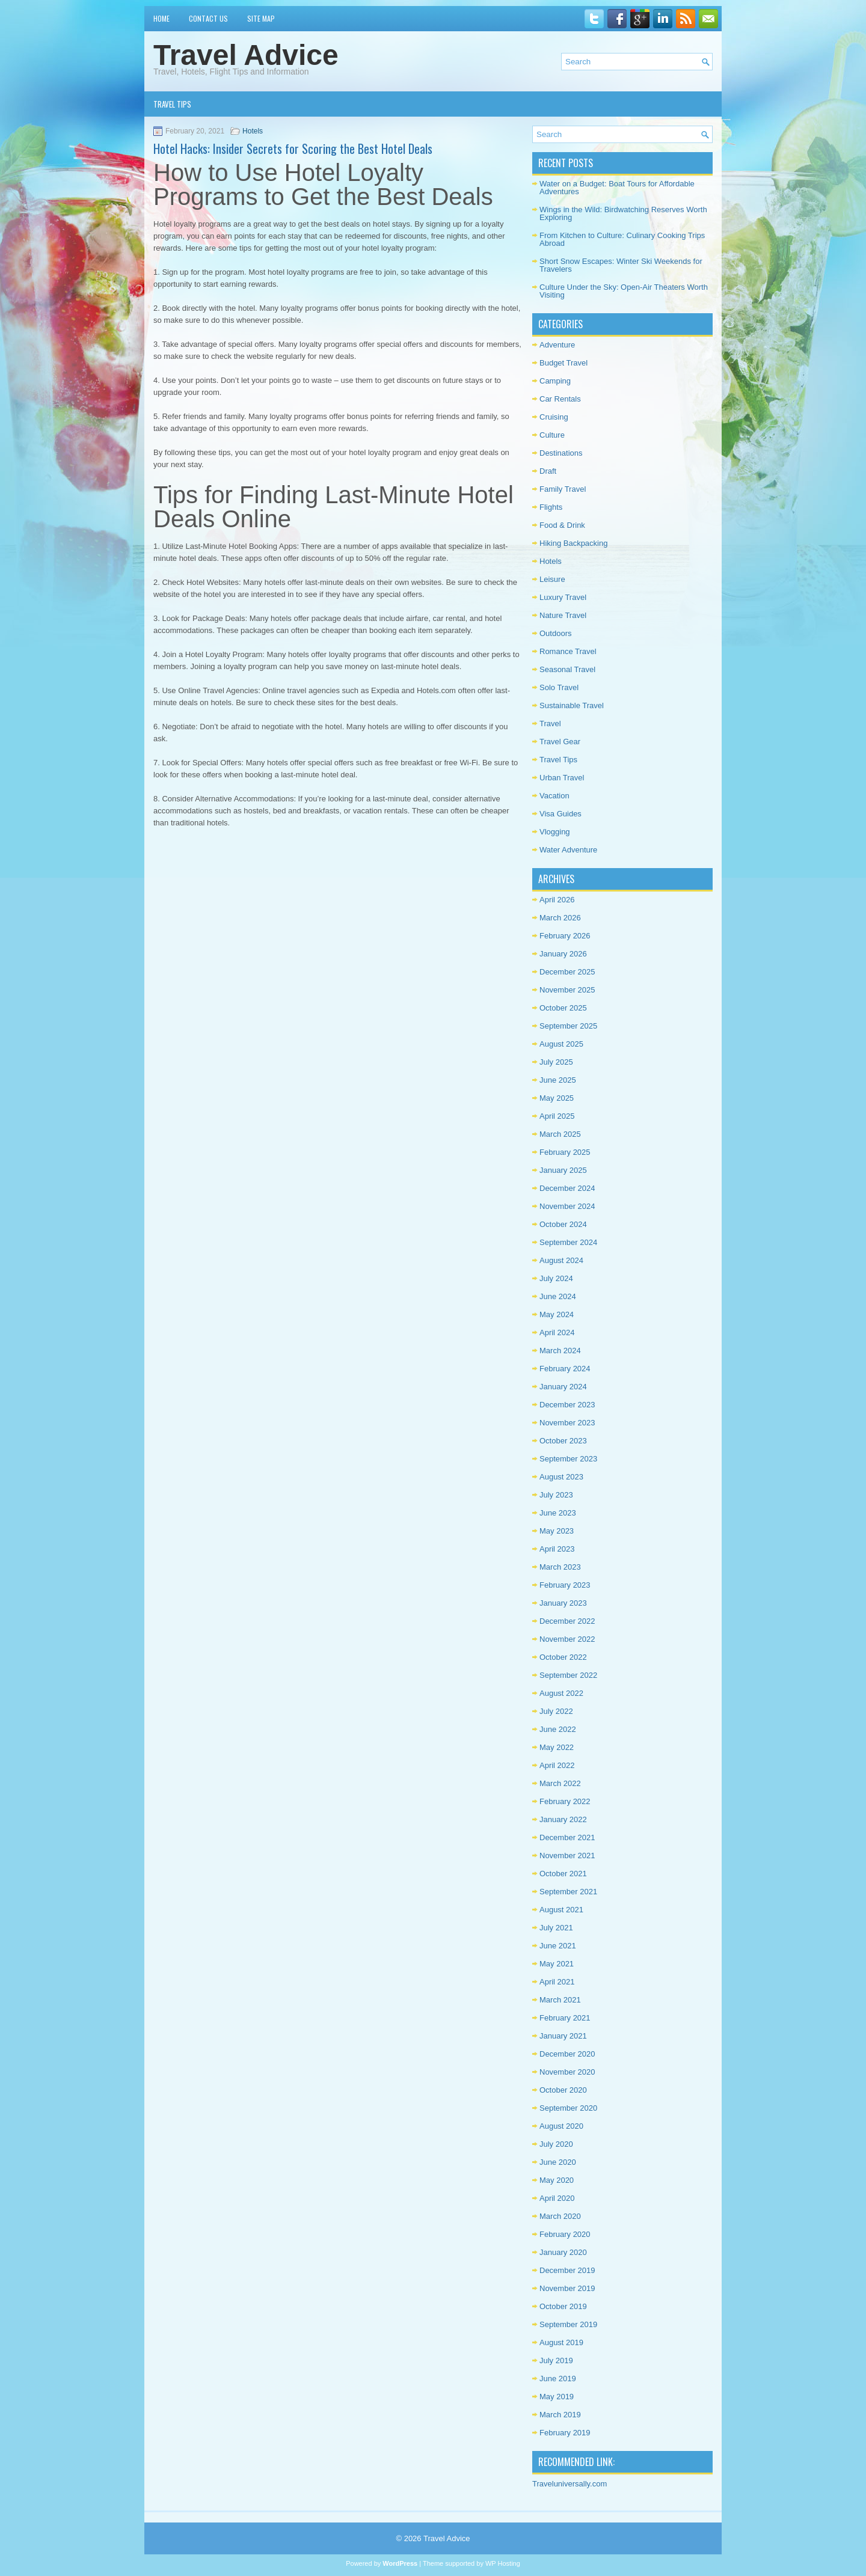 This screenshot has height=2576, width=866. What do you see at coordinates (563, 2089) in the screenshot?
I see `October 2020` at bounding box center [563, 2089].